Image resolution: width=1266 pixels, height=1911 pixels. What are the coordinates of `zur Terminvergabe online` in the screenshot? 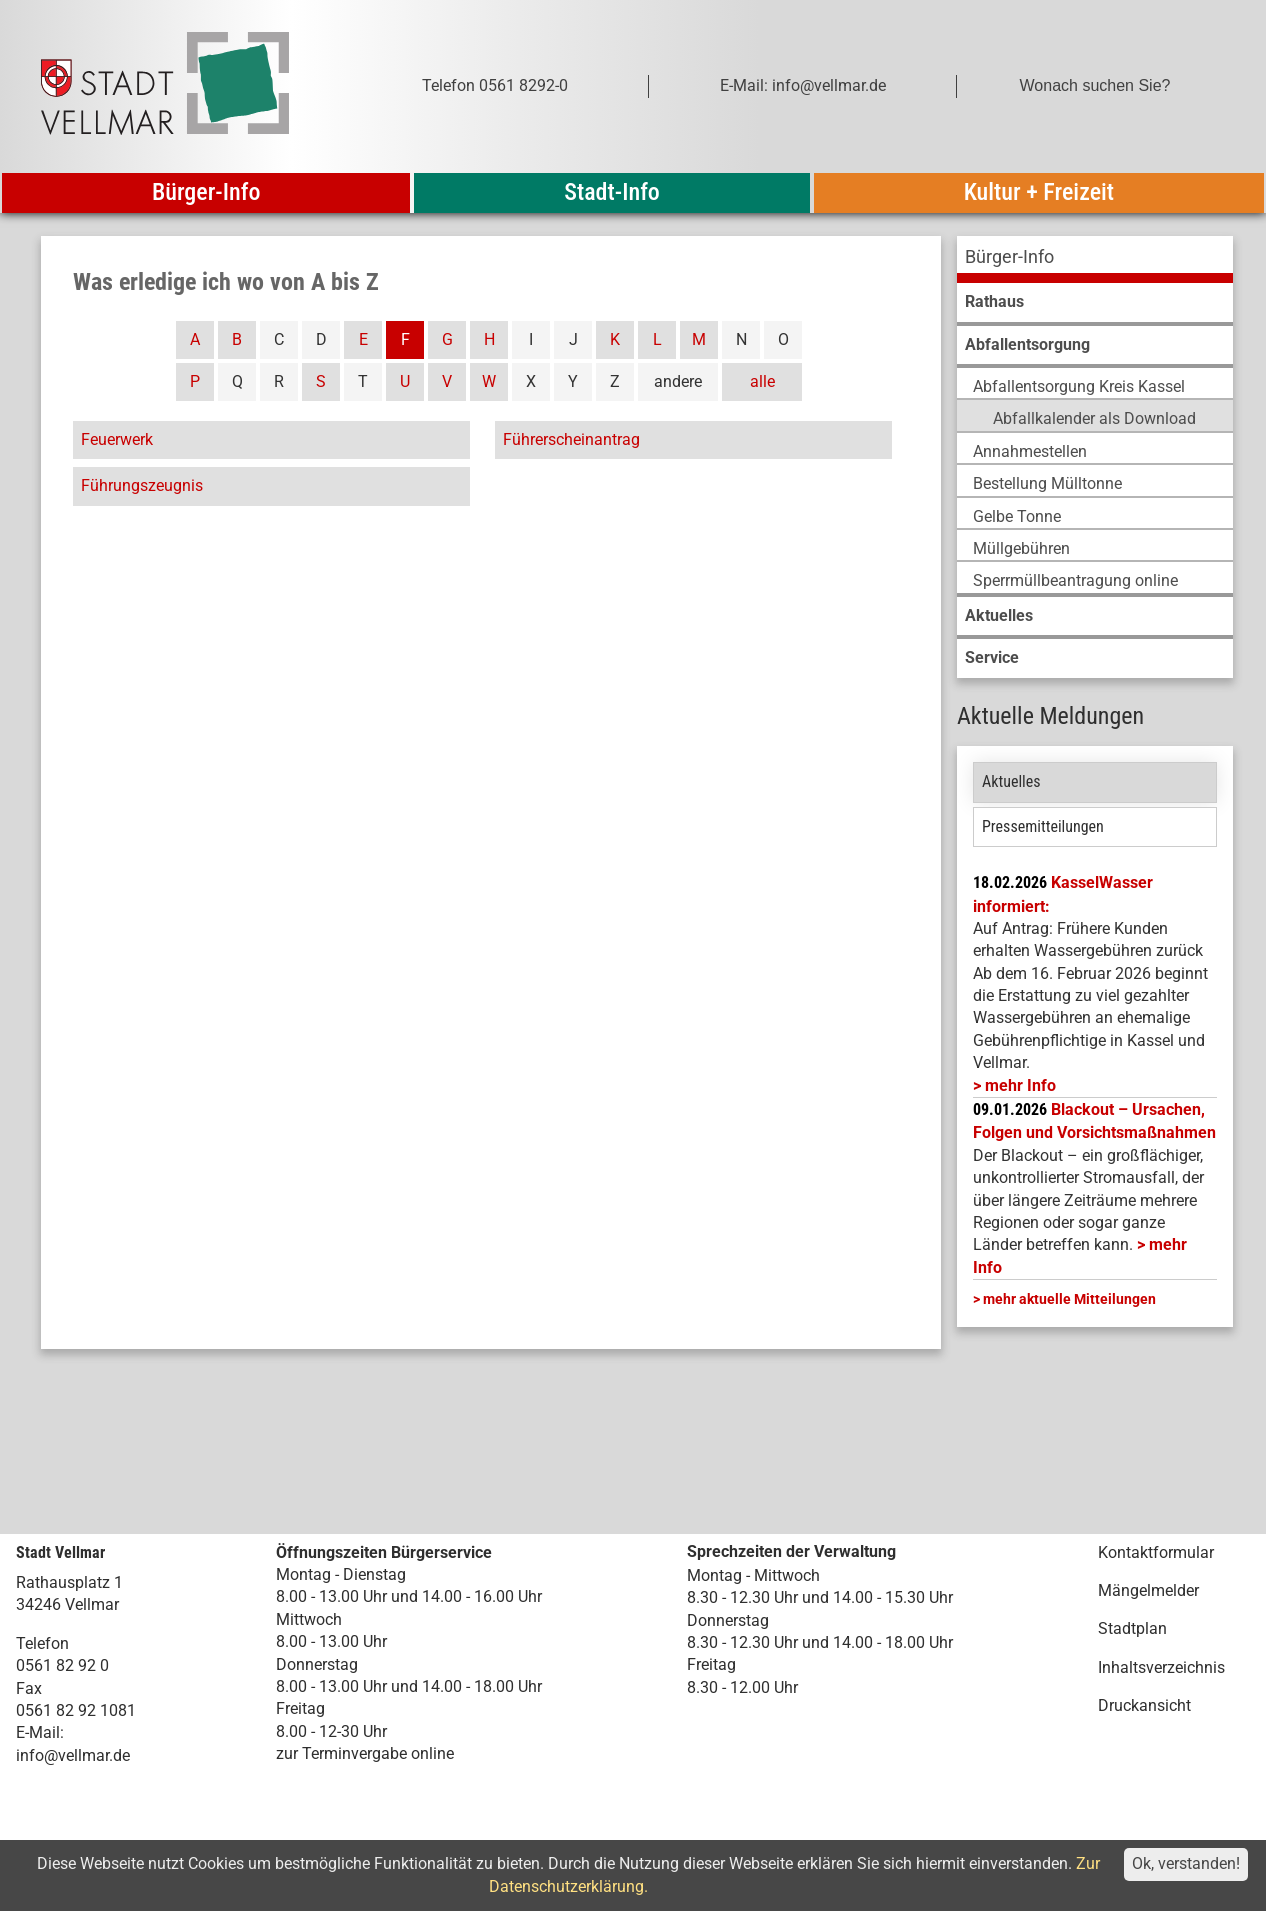 It's located at (365, 1753).